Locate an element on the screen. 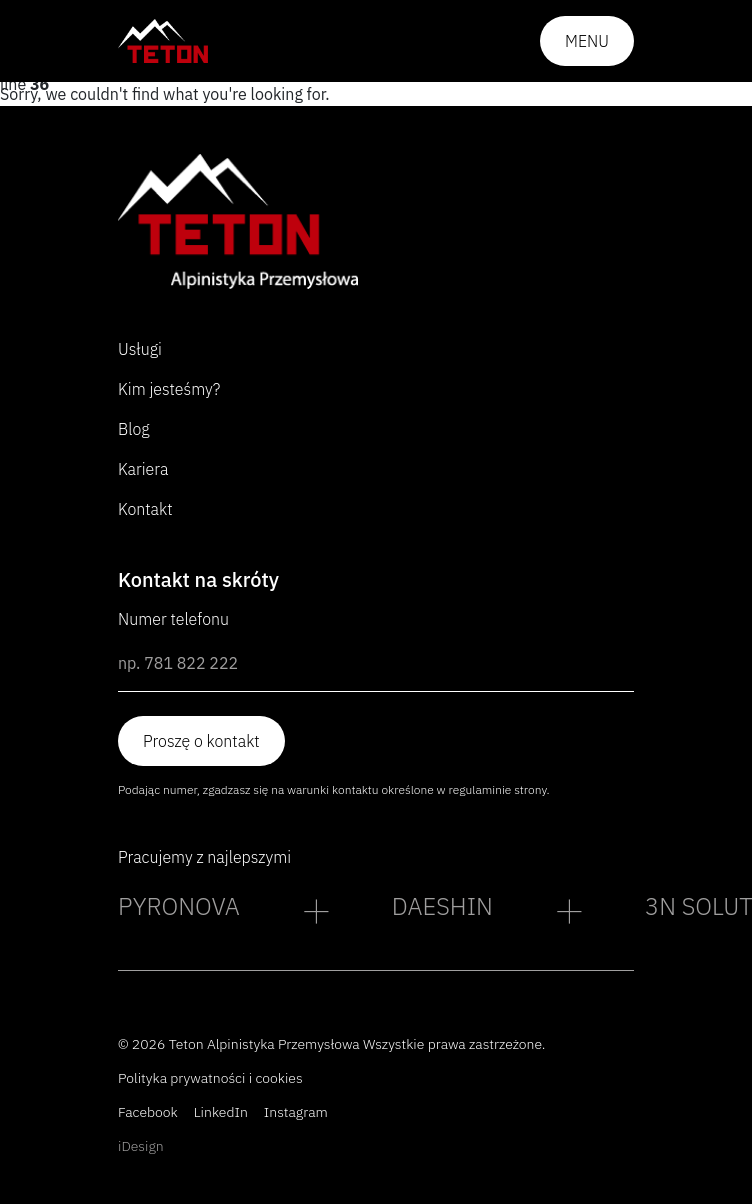  Kontakt is located at coordinates (145, 509).